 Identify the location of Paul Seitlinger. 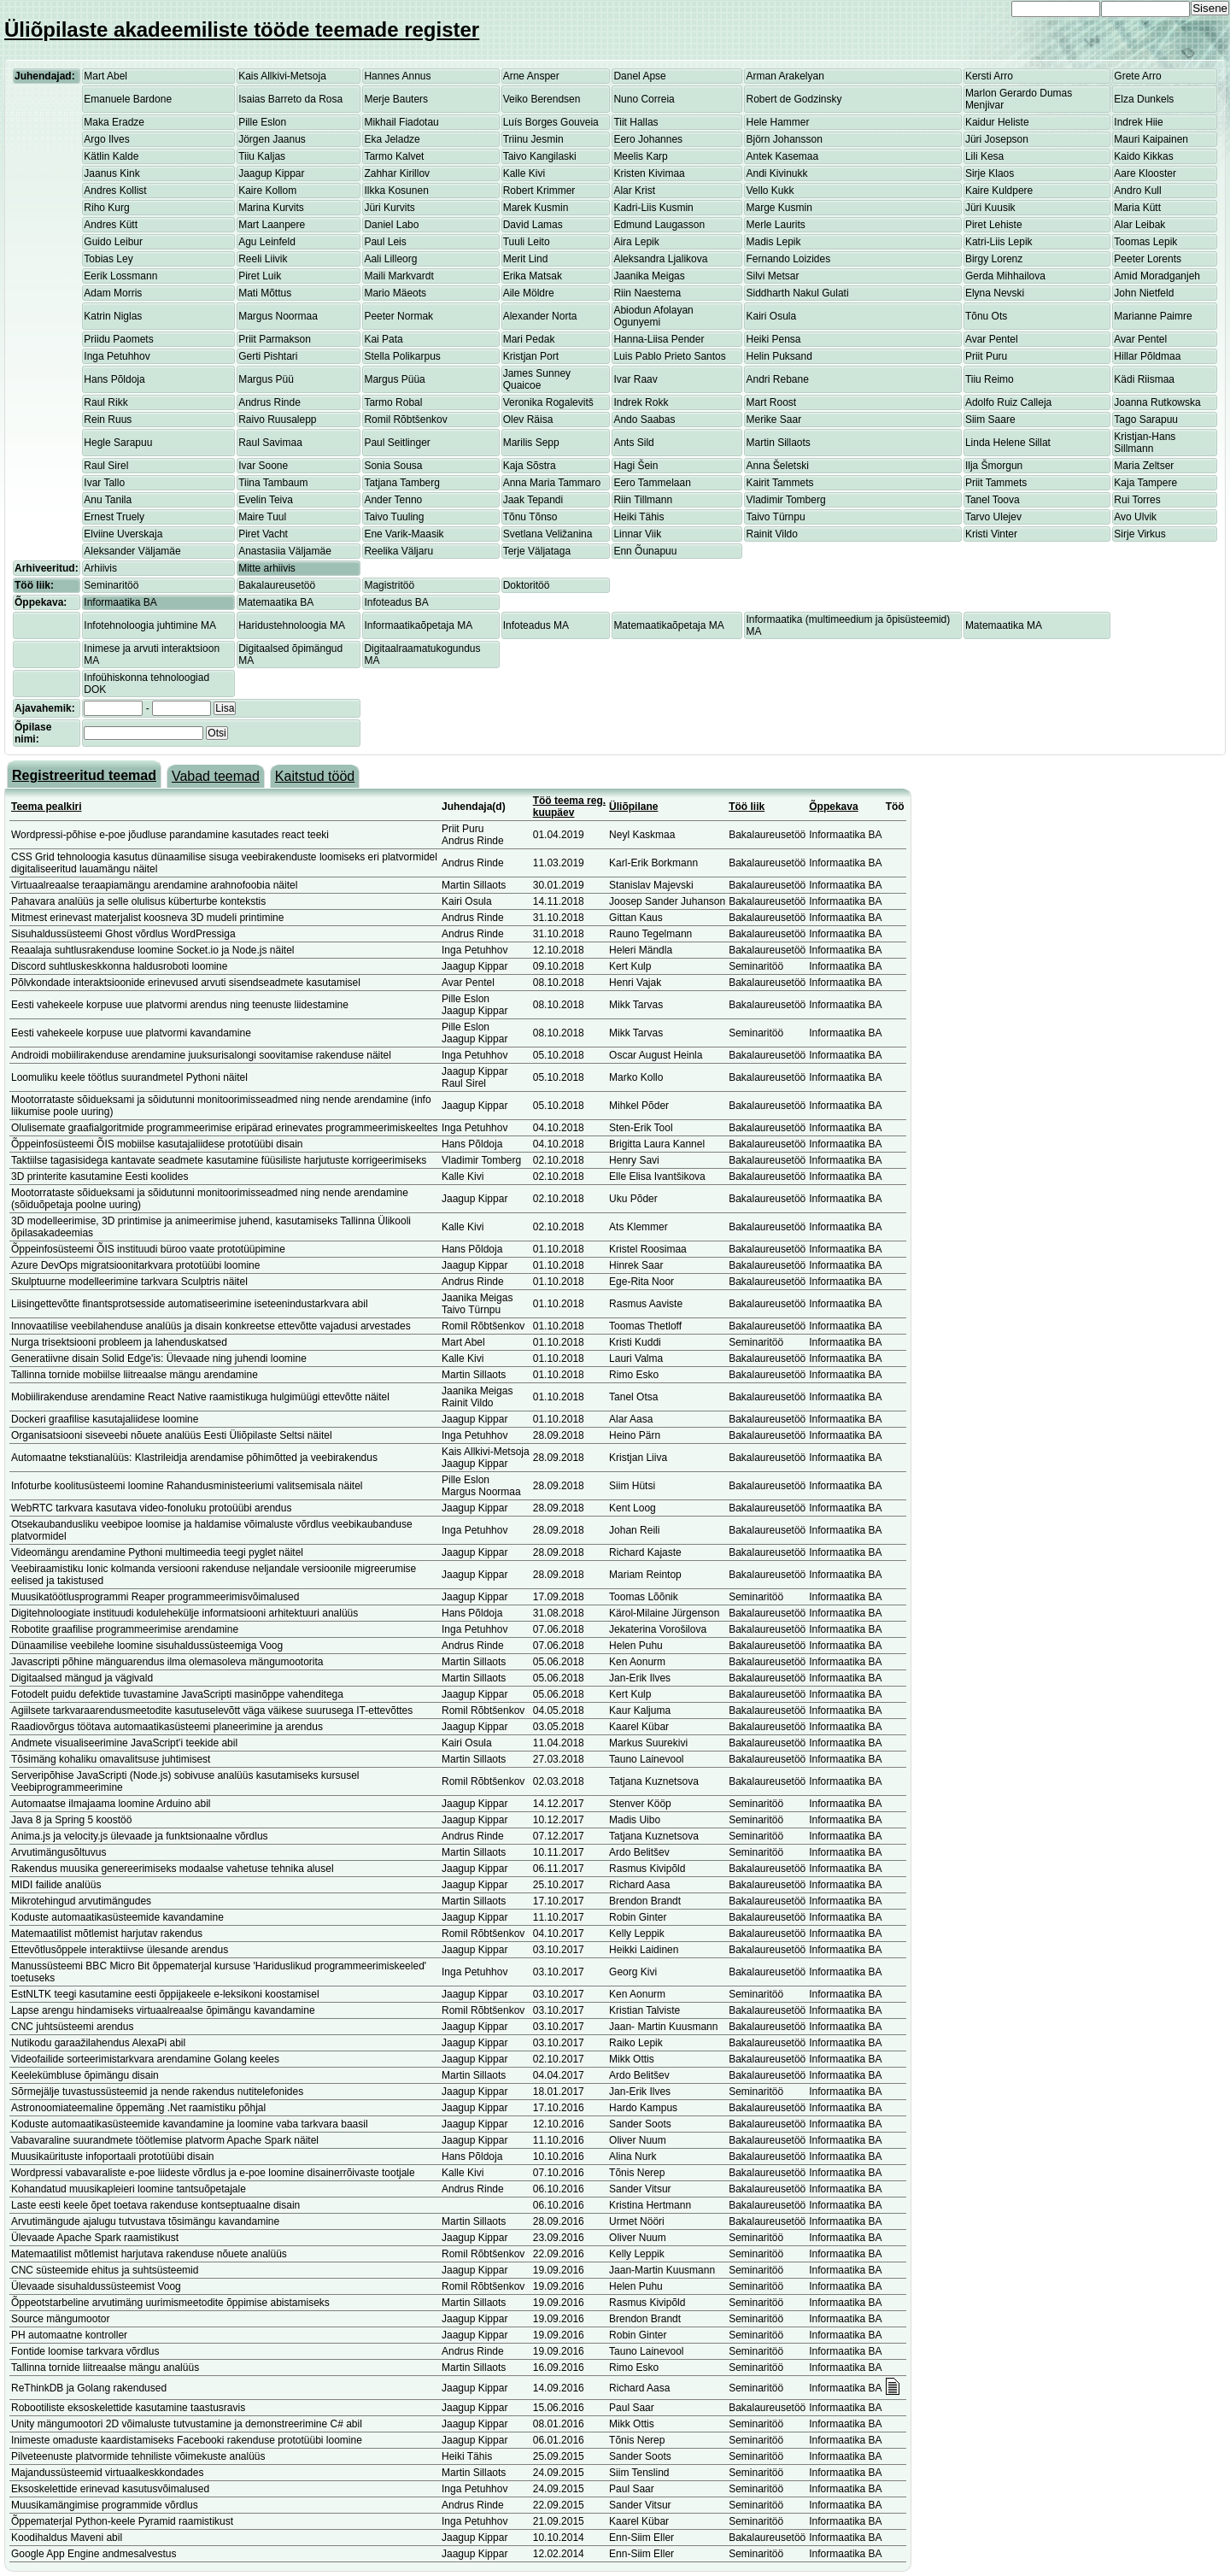
(397, 443).